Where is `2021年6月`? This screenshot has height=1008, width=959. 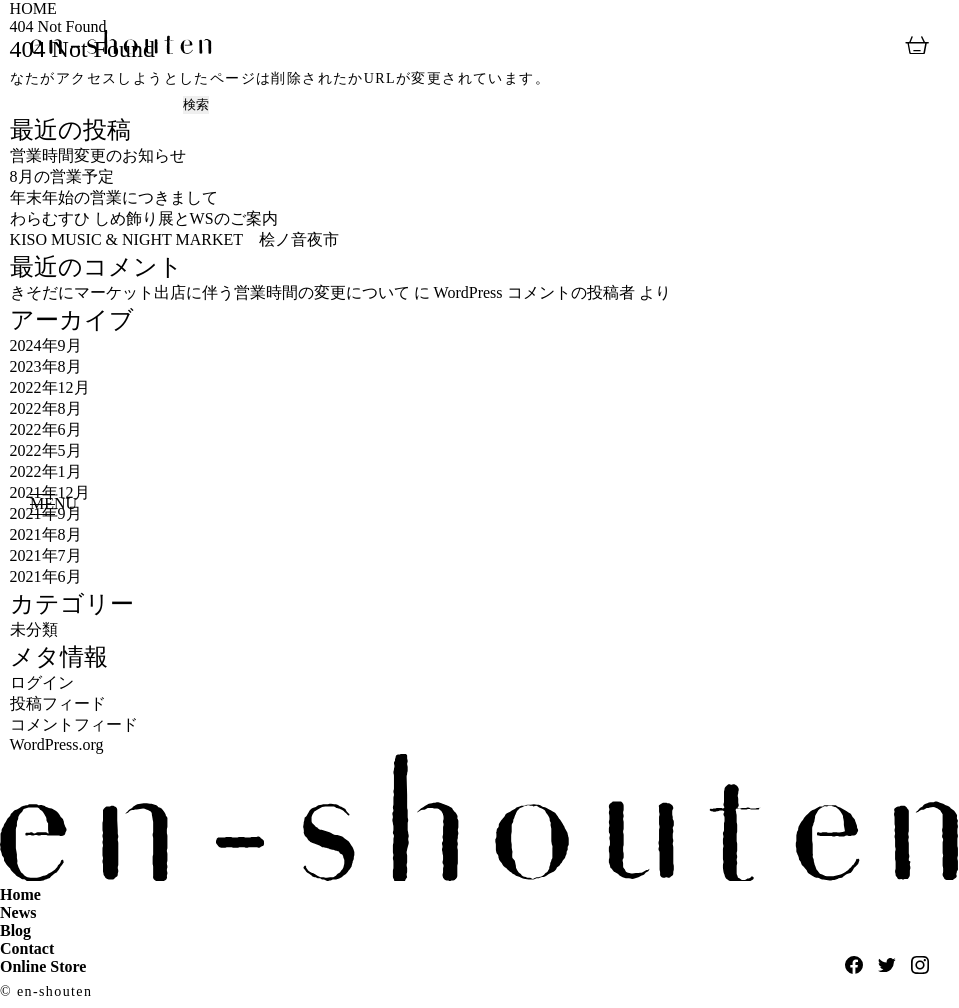
2021年6月 is located at coordinates (46, 576).